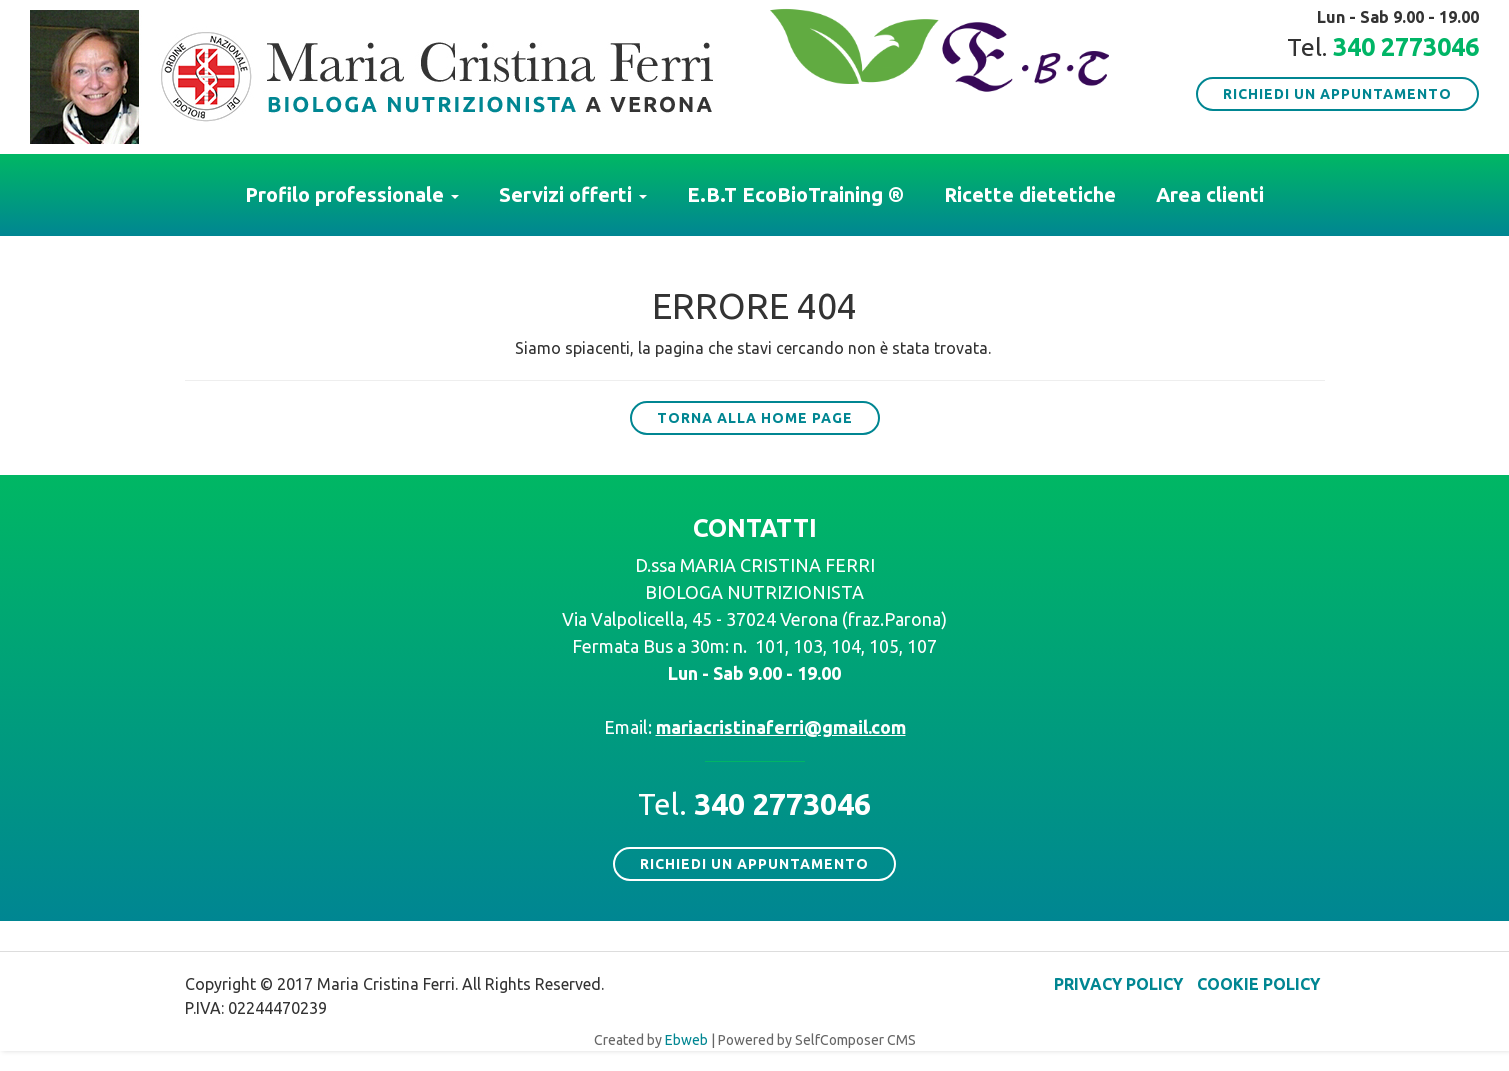 The height and width of the screenshot is (1071, 1509). Describe the element at coordinates (755, 418) in the screenshot. I see `Torna alla Home Page` at that location.